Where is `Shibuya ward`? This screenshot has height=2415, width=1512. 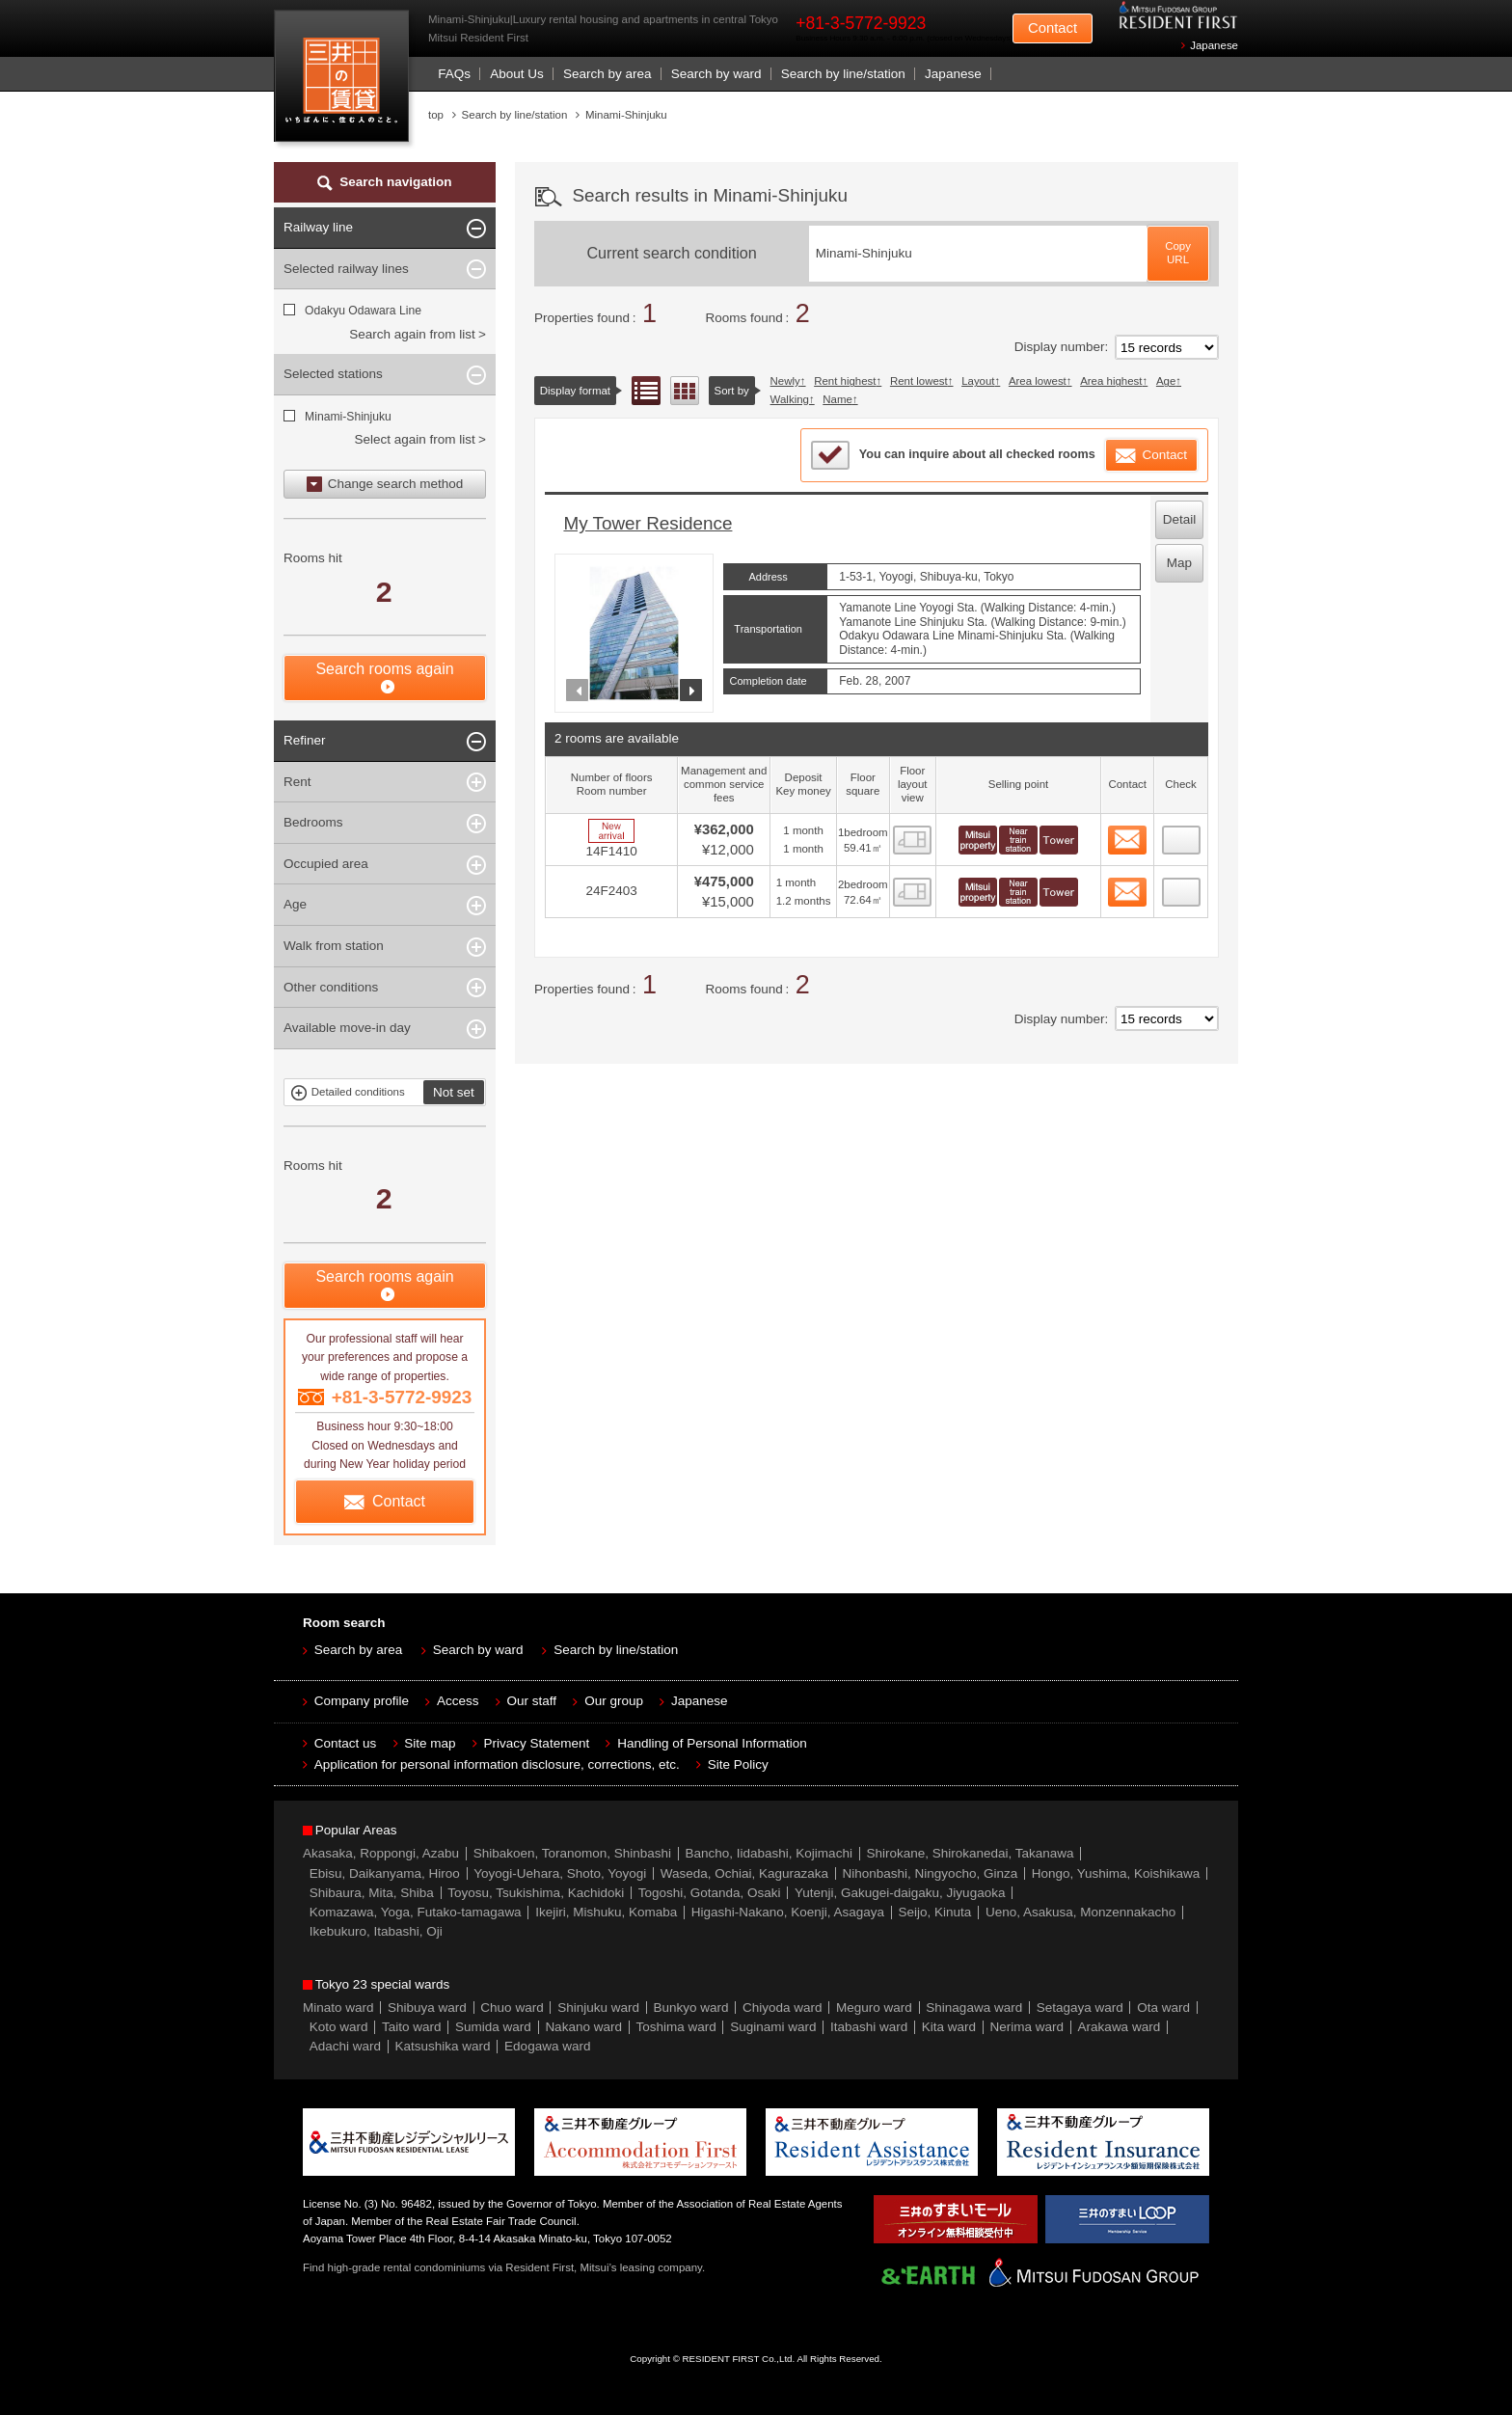 Shibuya ward is located at coordinates (427, 2007).